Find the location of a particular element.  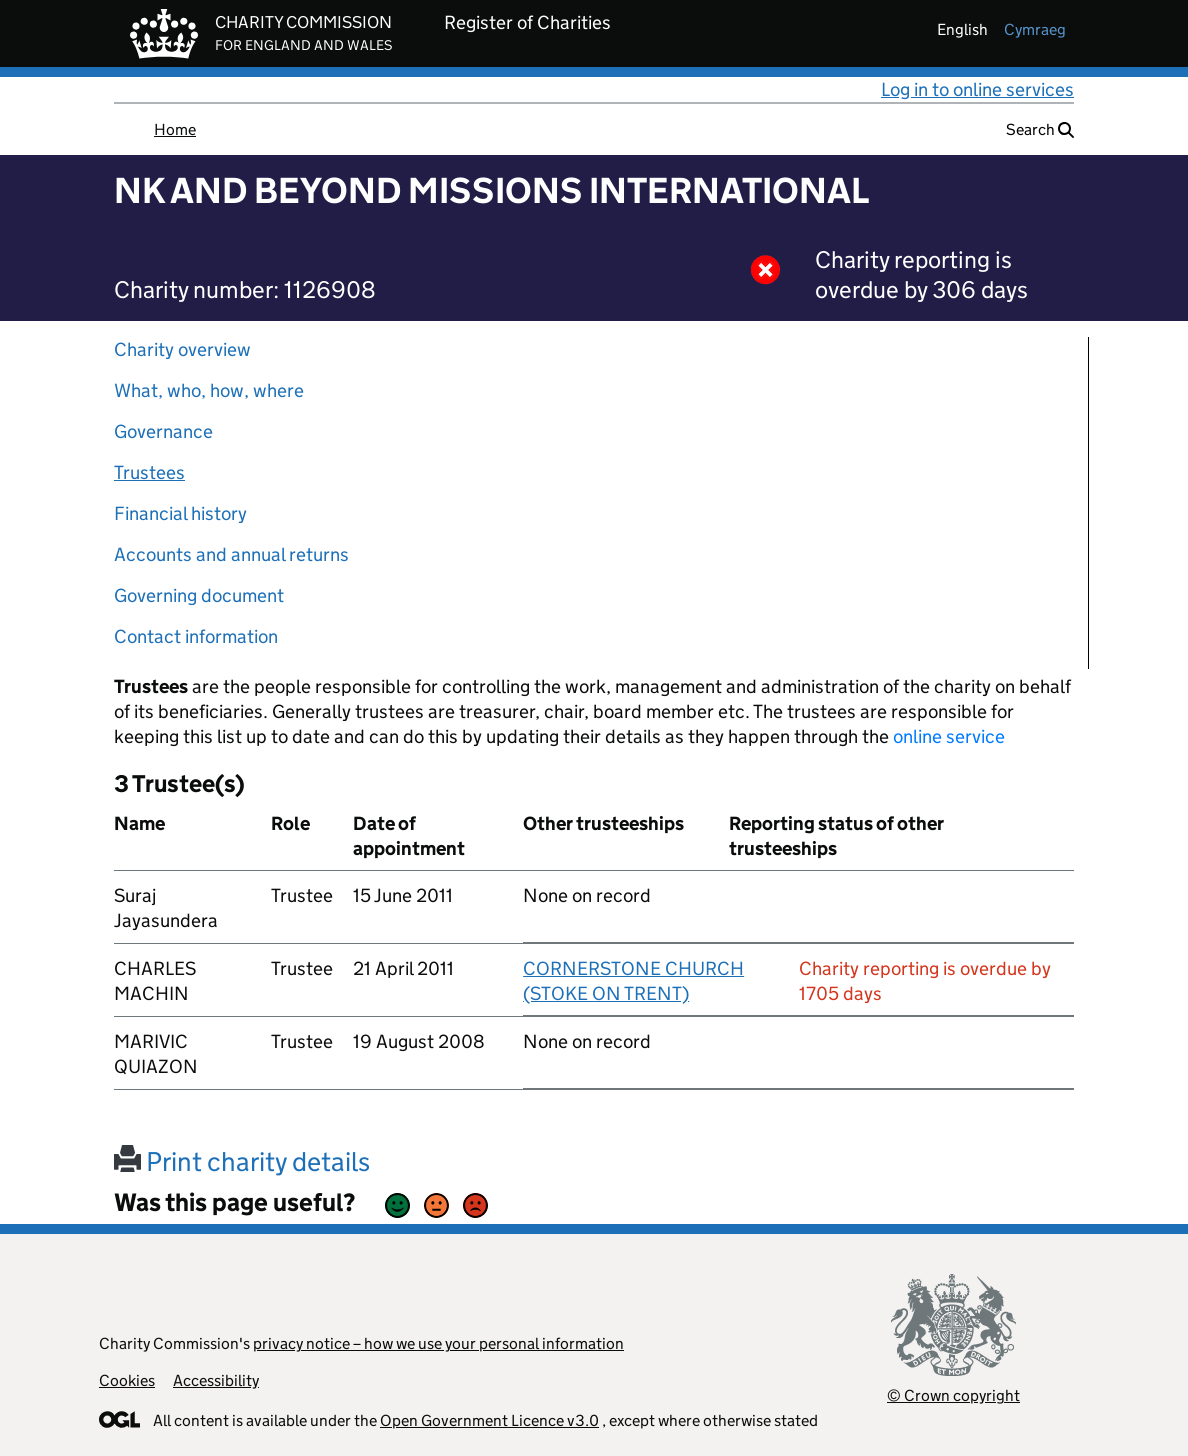

Charity overview is located at coordinates (182, 349).